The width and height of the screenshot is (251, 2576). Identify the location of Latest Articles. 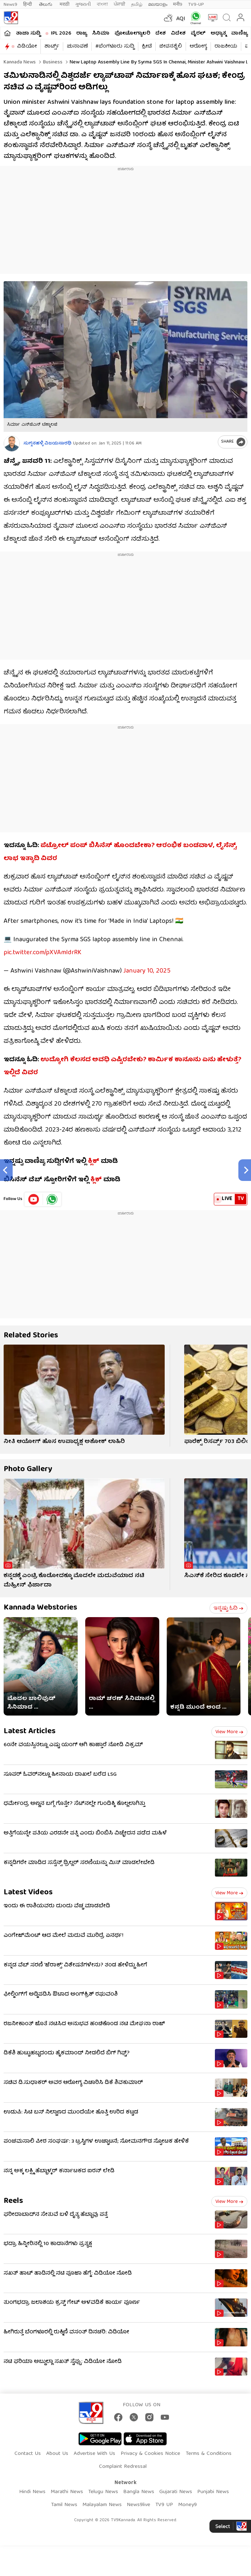
(30, 1732).